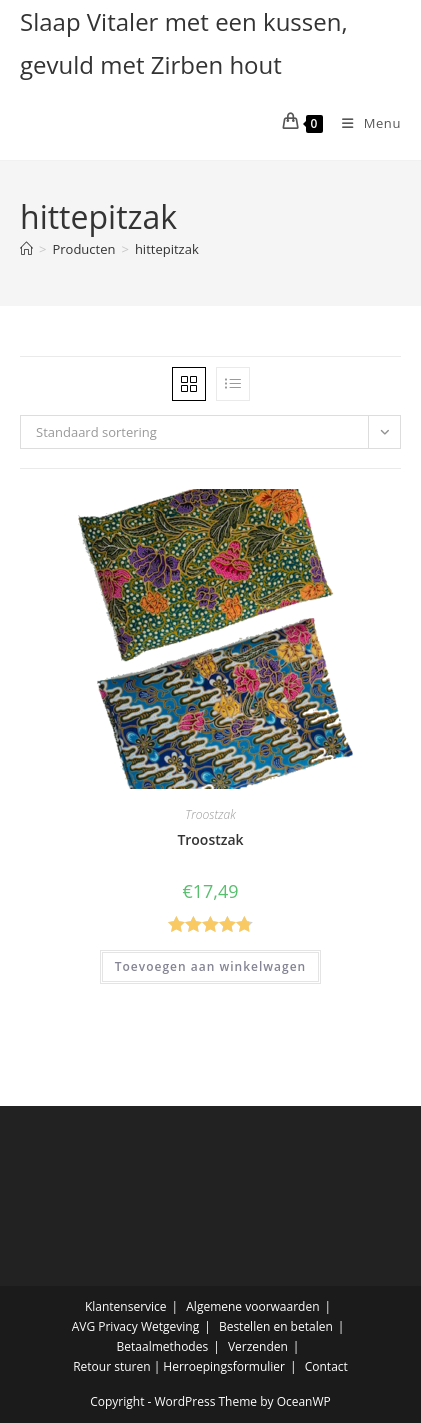  I want to click on Contact, so click(326, 1366).